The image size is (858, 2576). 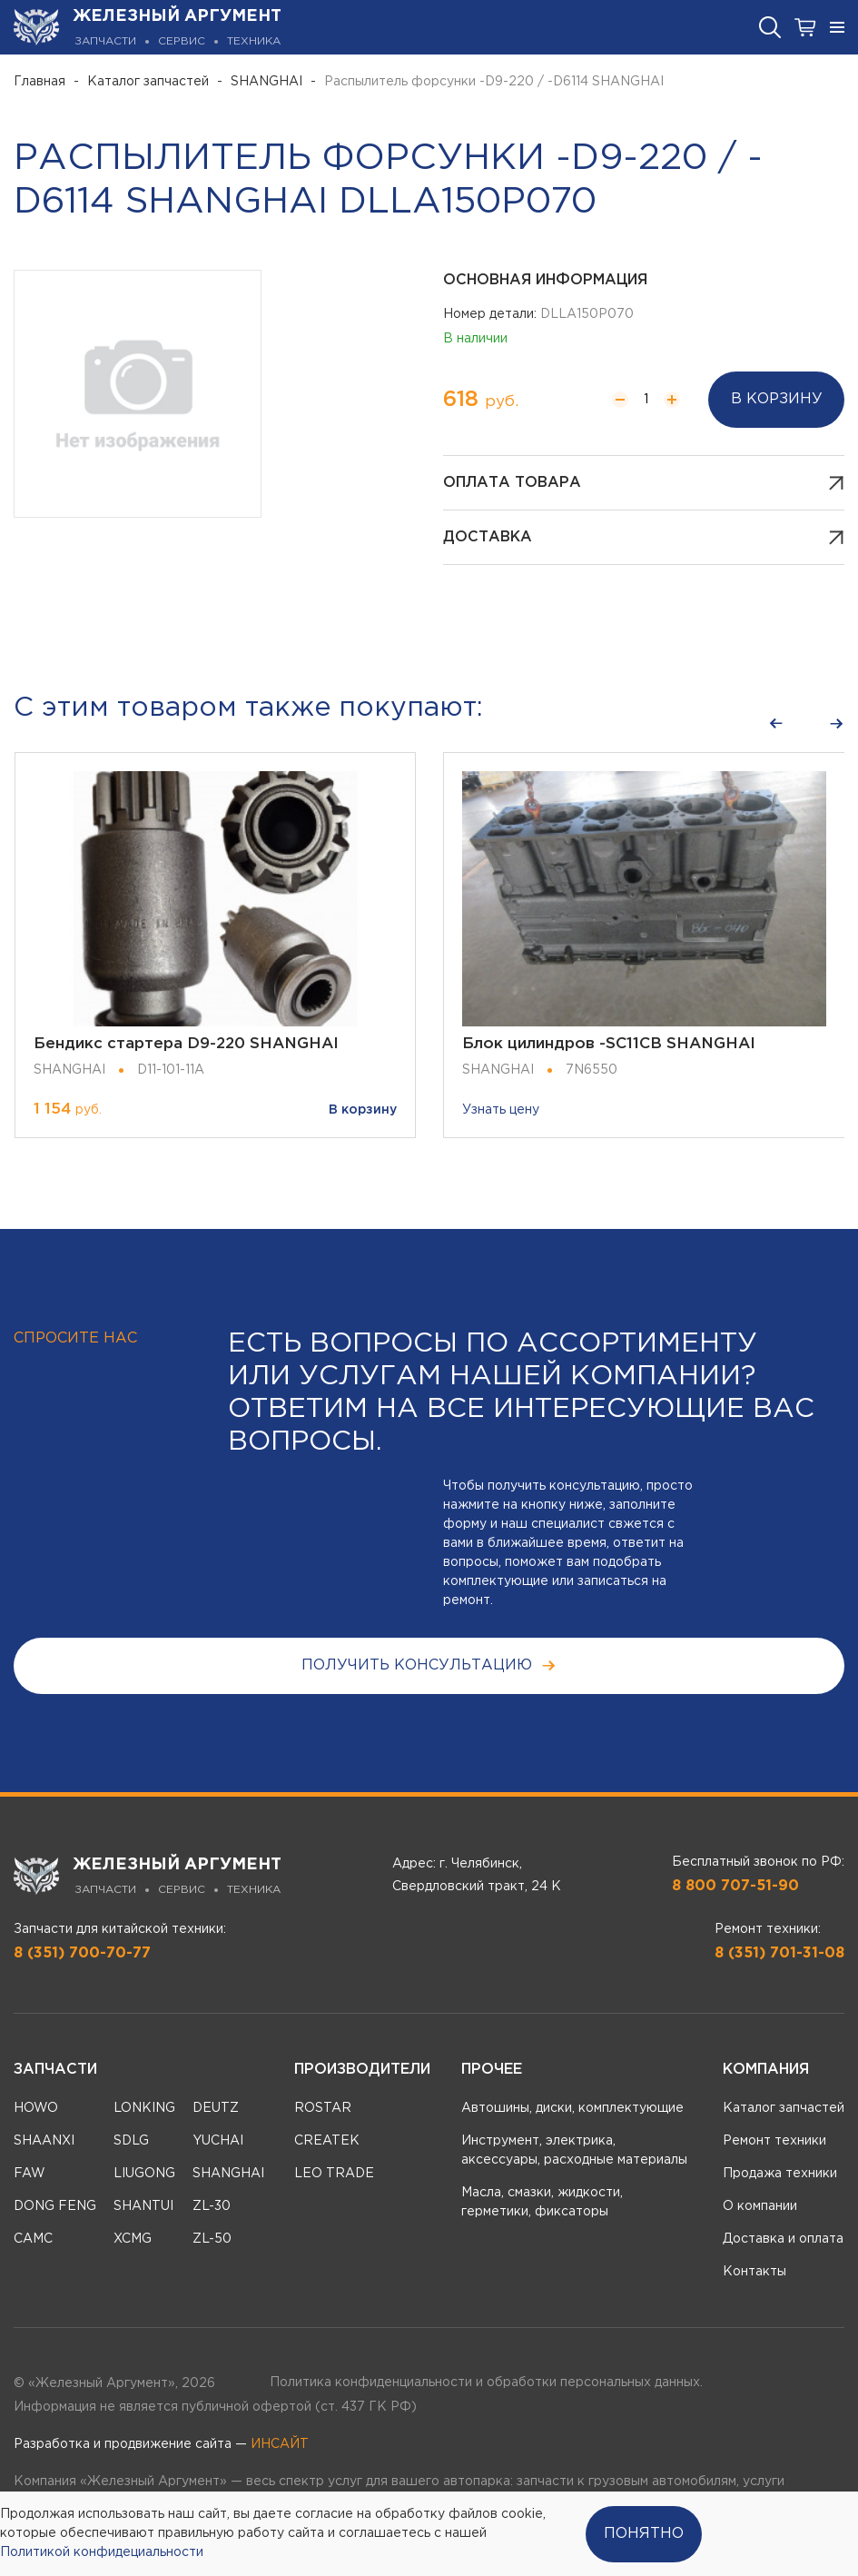 What do you see at coordinates (143, 2206) in the screenshot?
I see `SHANTUI` at bounding box center [143, 2206].